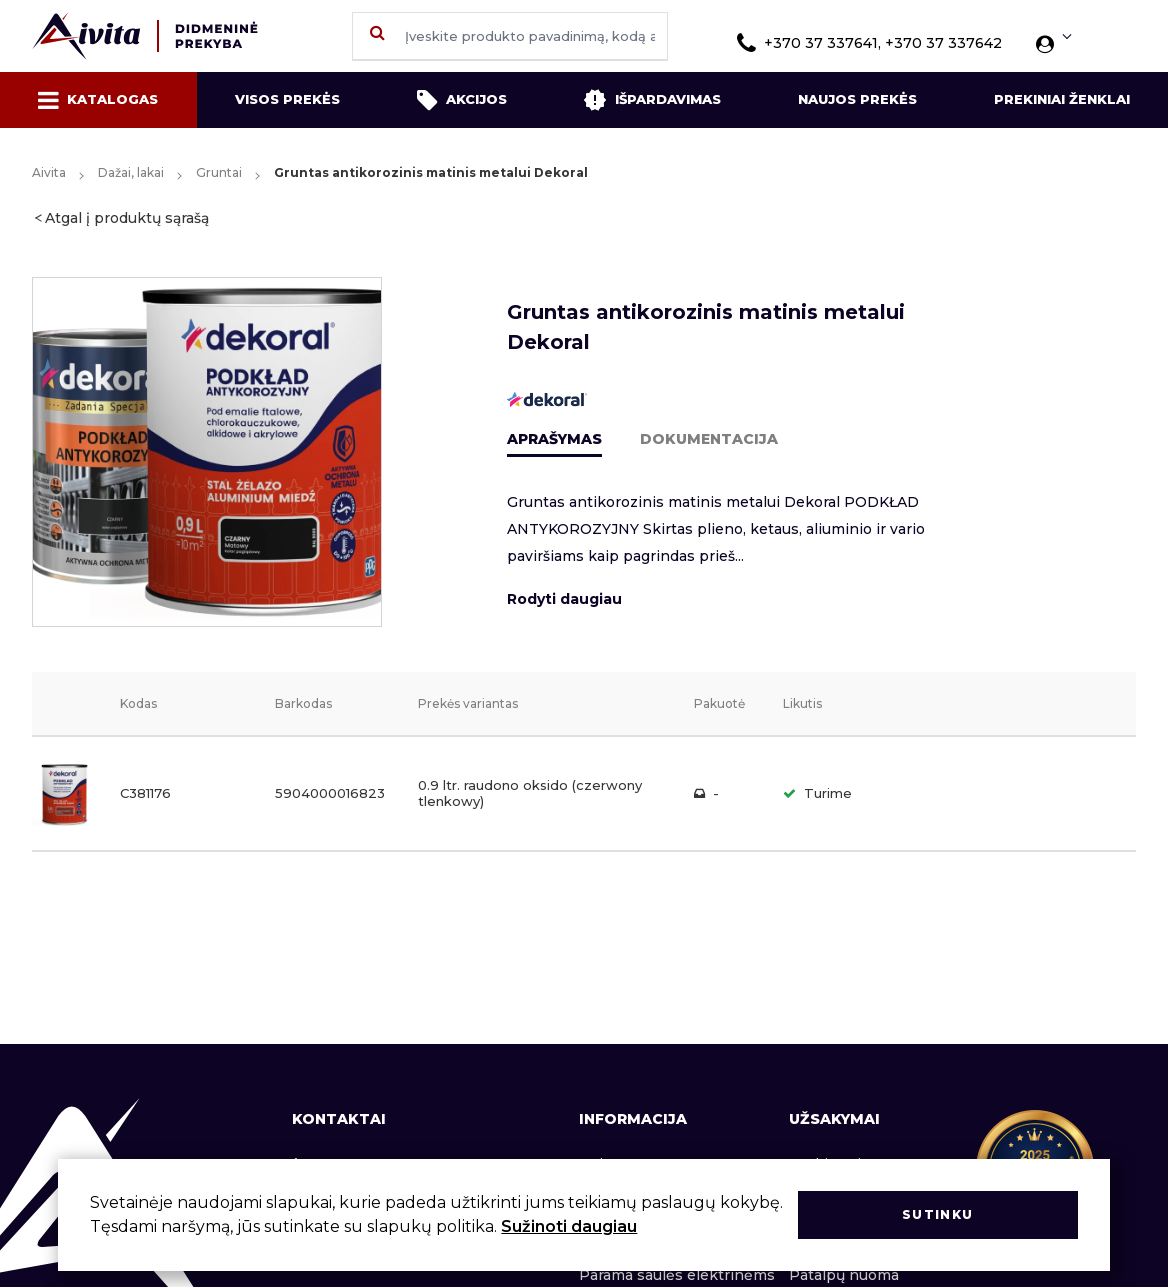 The image size is (1168, 1287). I want to click on Naujos prekės, so click(857, 99).